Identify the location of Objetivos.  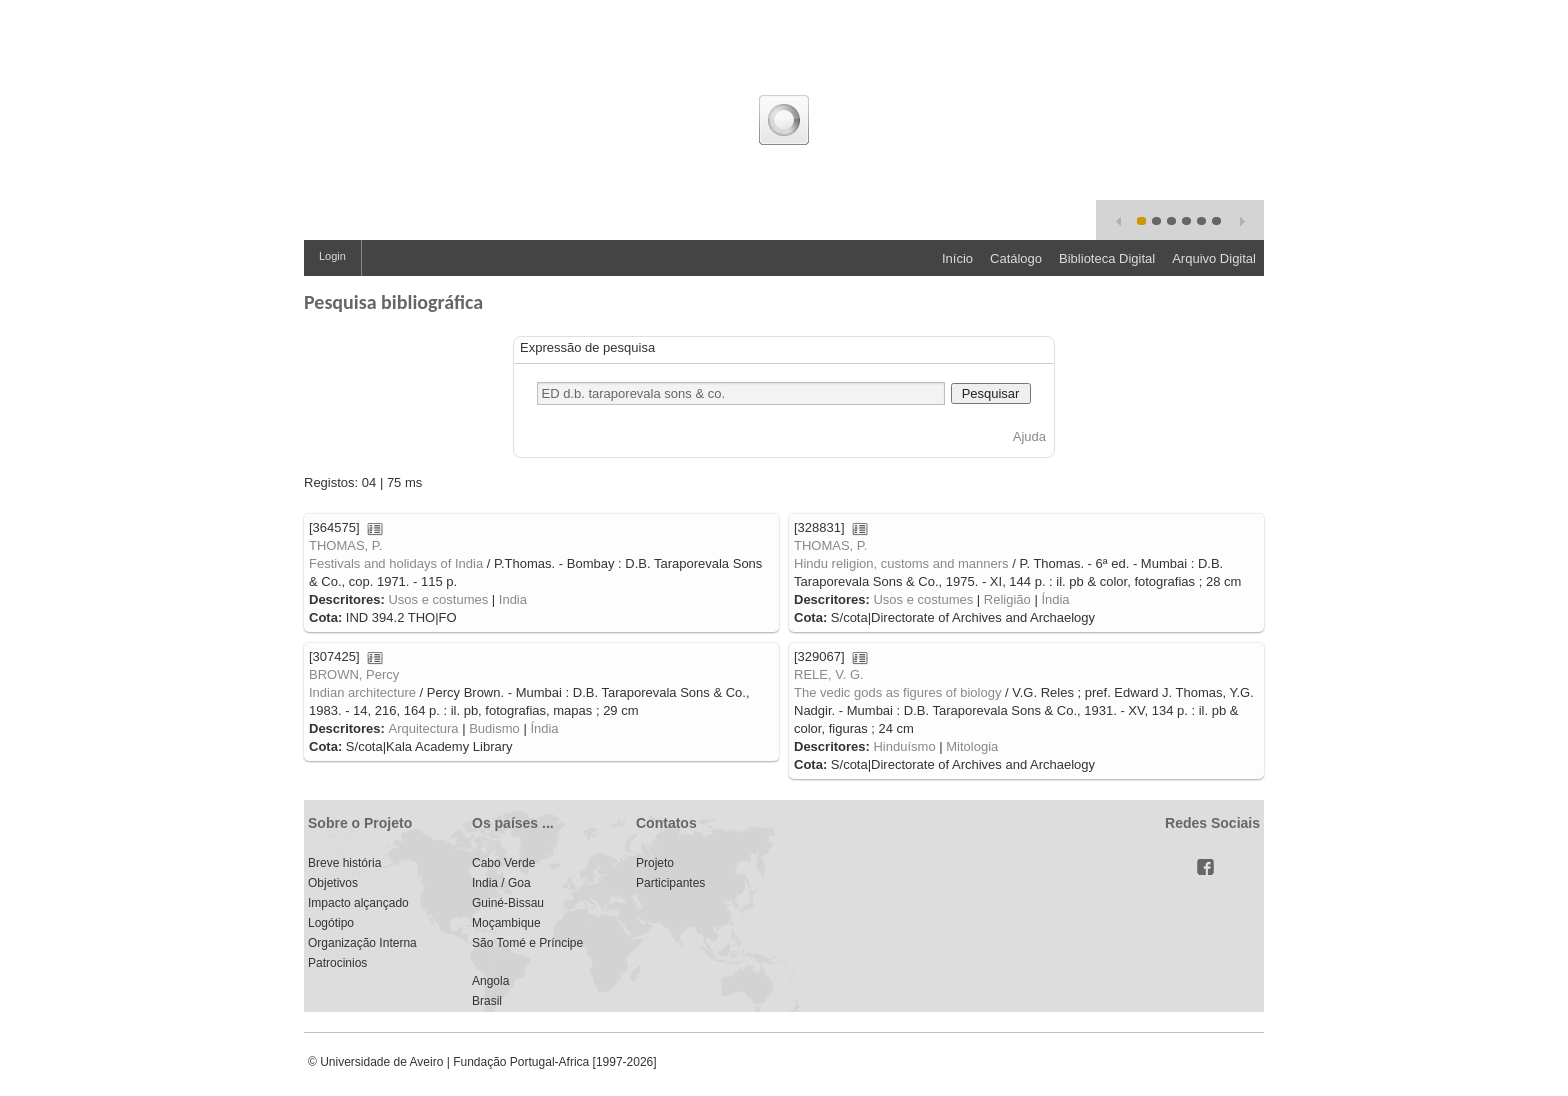
(333, 883).